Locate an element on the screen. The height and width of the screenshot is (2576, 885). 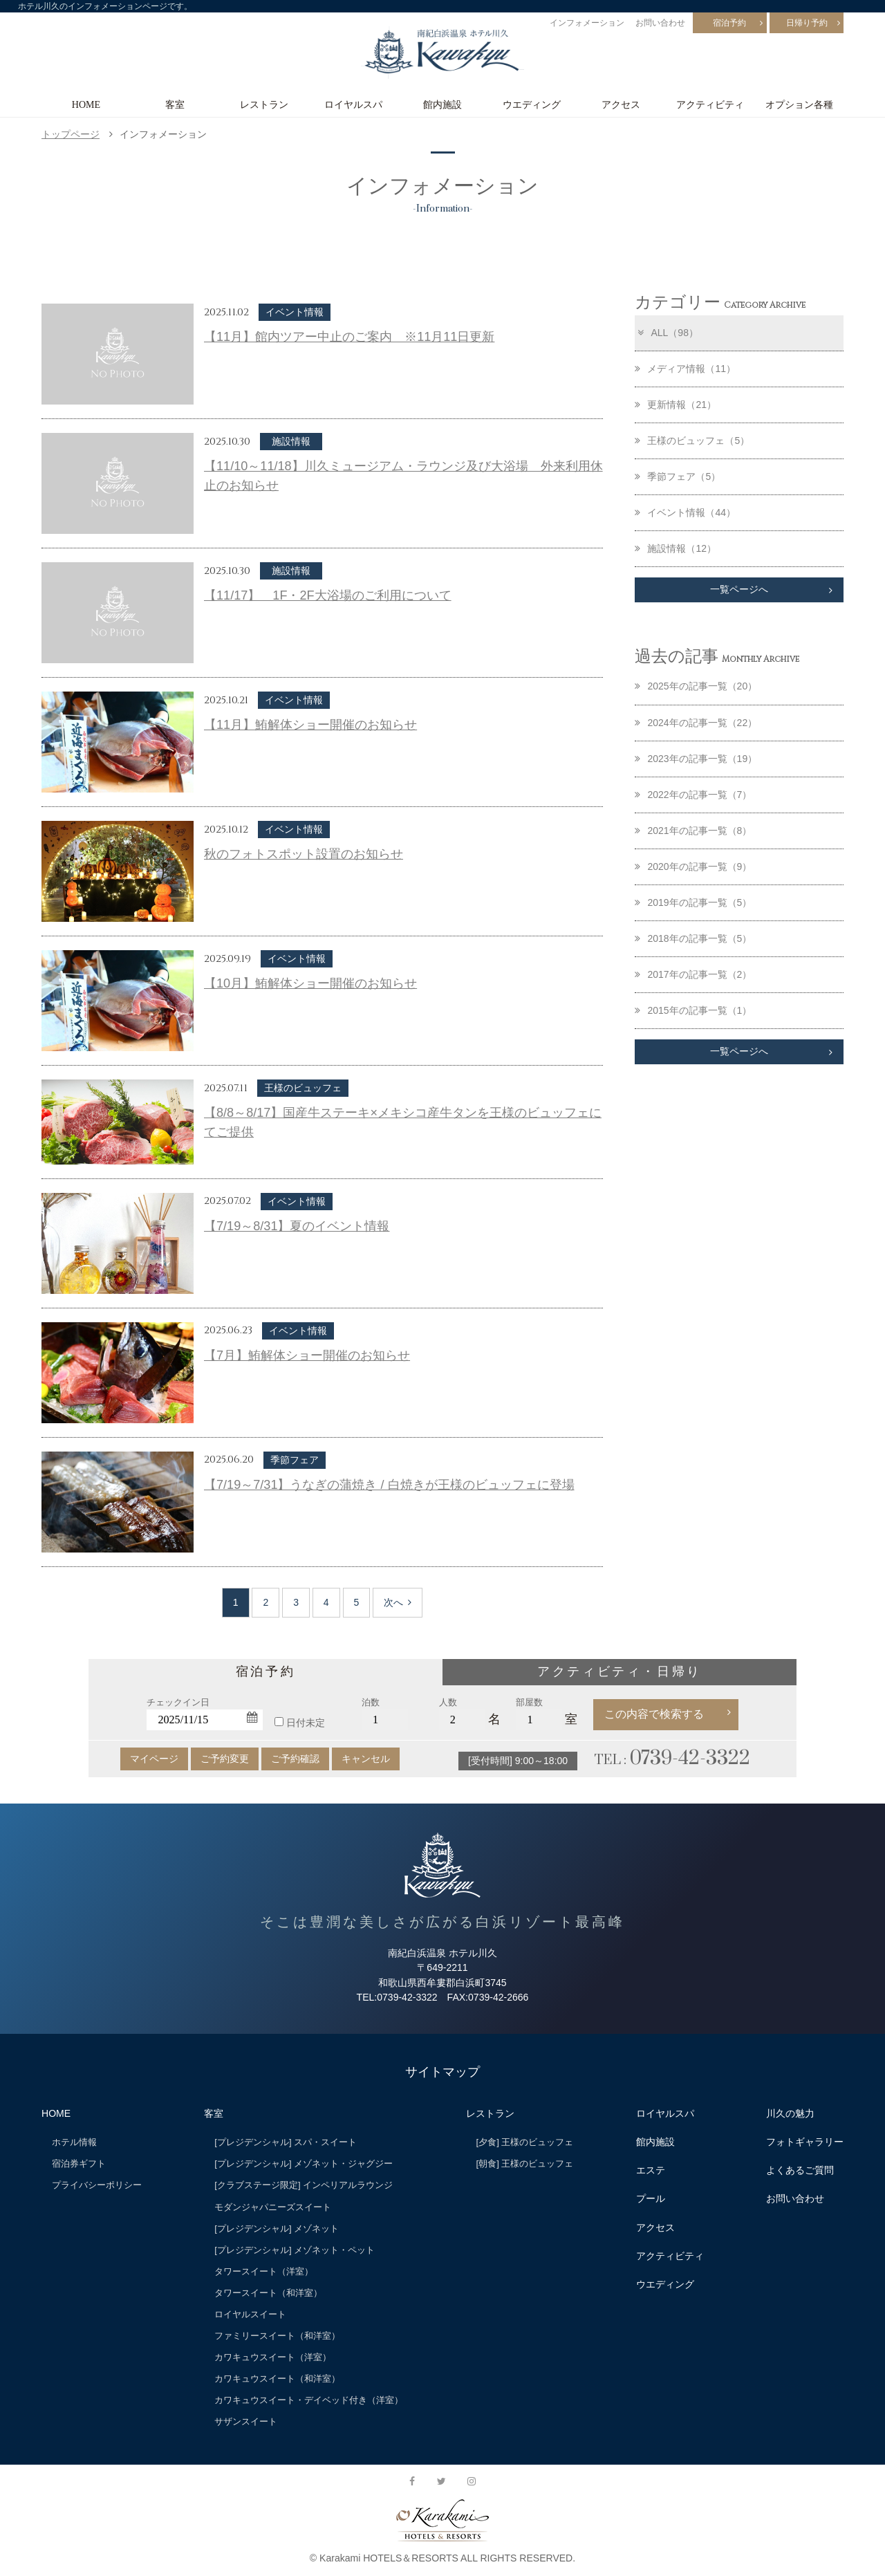
メディア情報（11） is located at coordinates (685, 368).